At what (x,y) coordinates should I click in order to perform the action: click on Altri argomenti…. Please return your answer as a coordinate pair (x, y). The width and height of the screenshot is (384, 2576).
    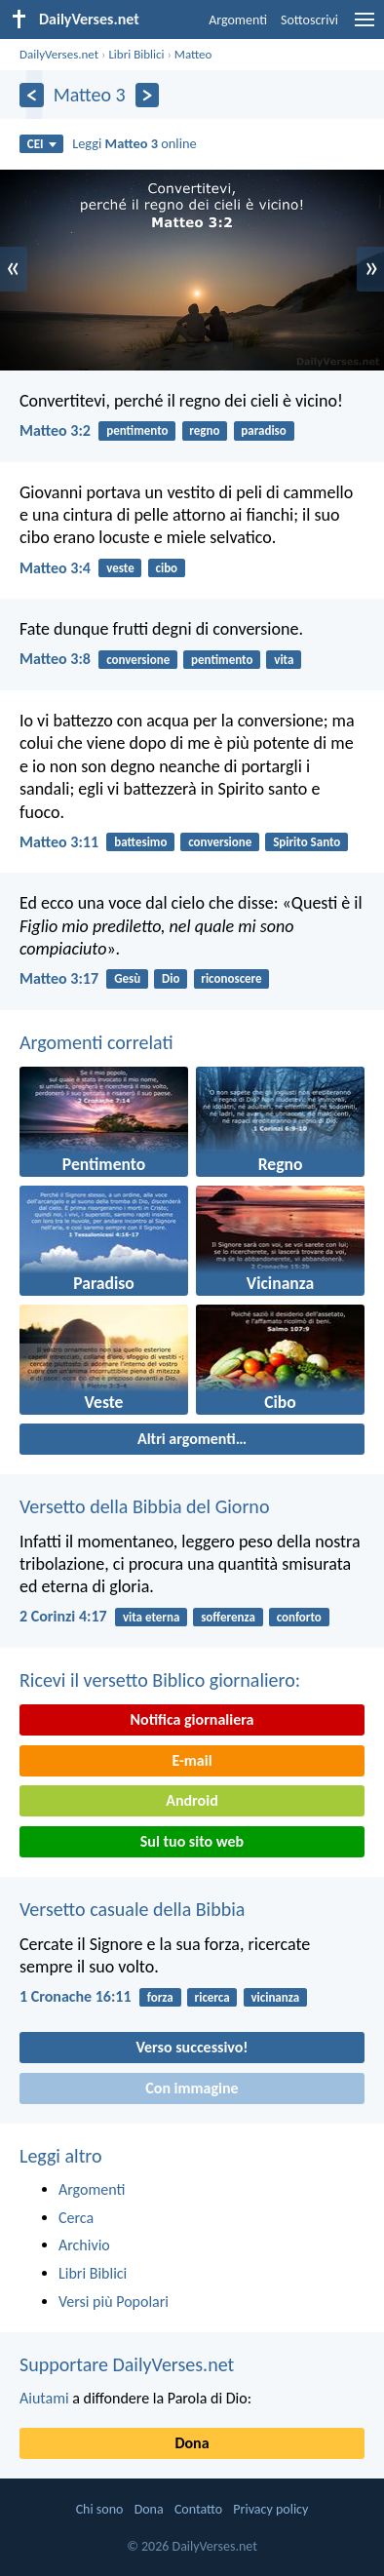
    Looking at the image, I should click on (192, 1438).